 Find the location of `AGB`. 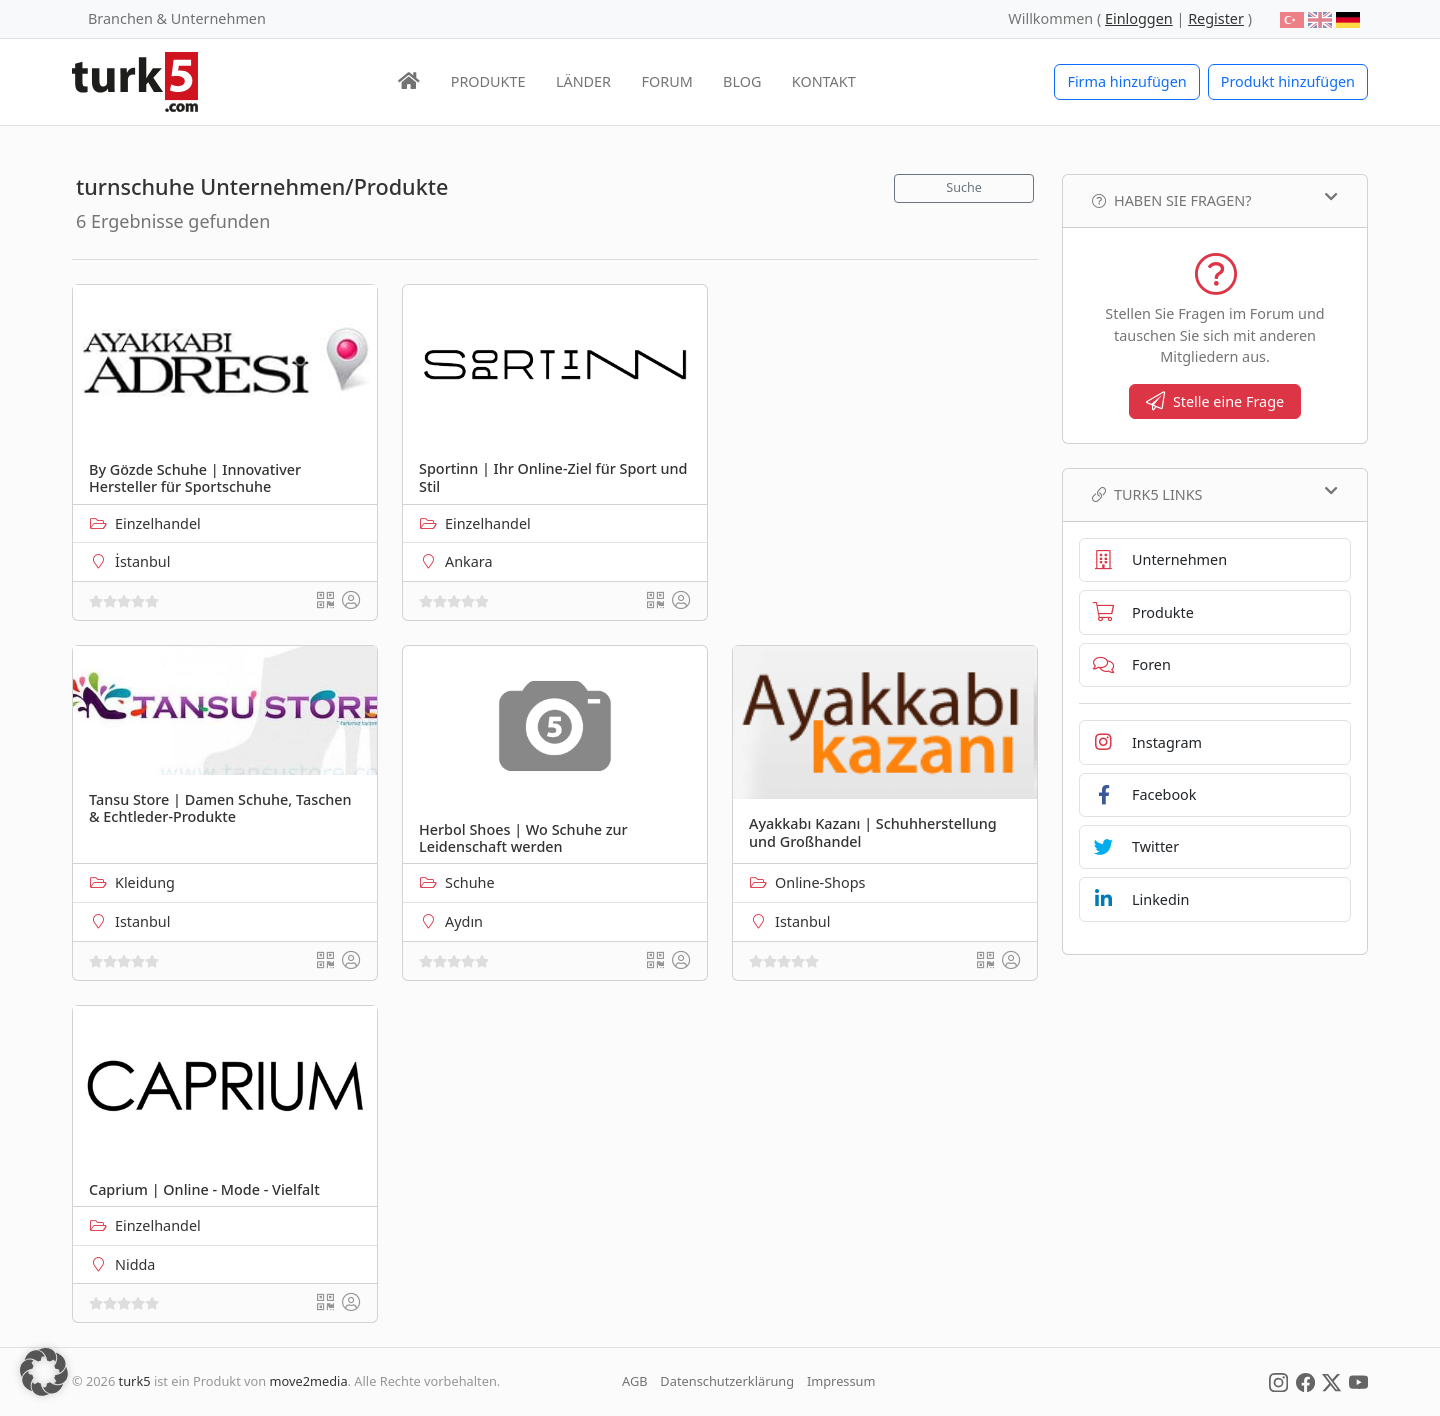

AGB is located at coordinates (635, 1381).